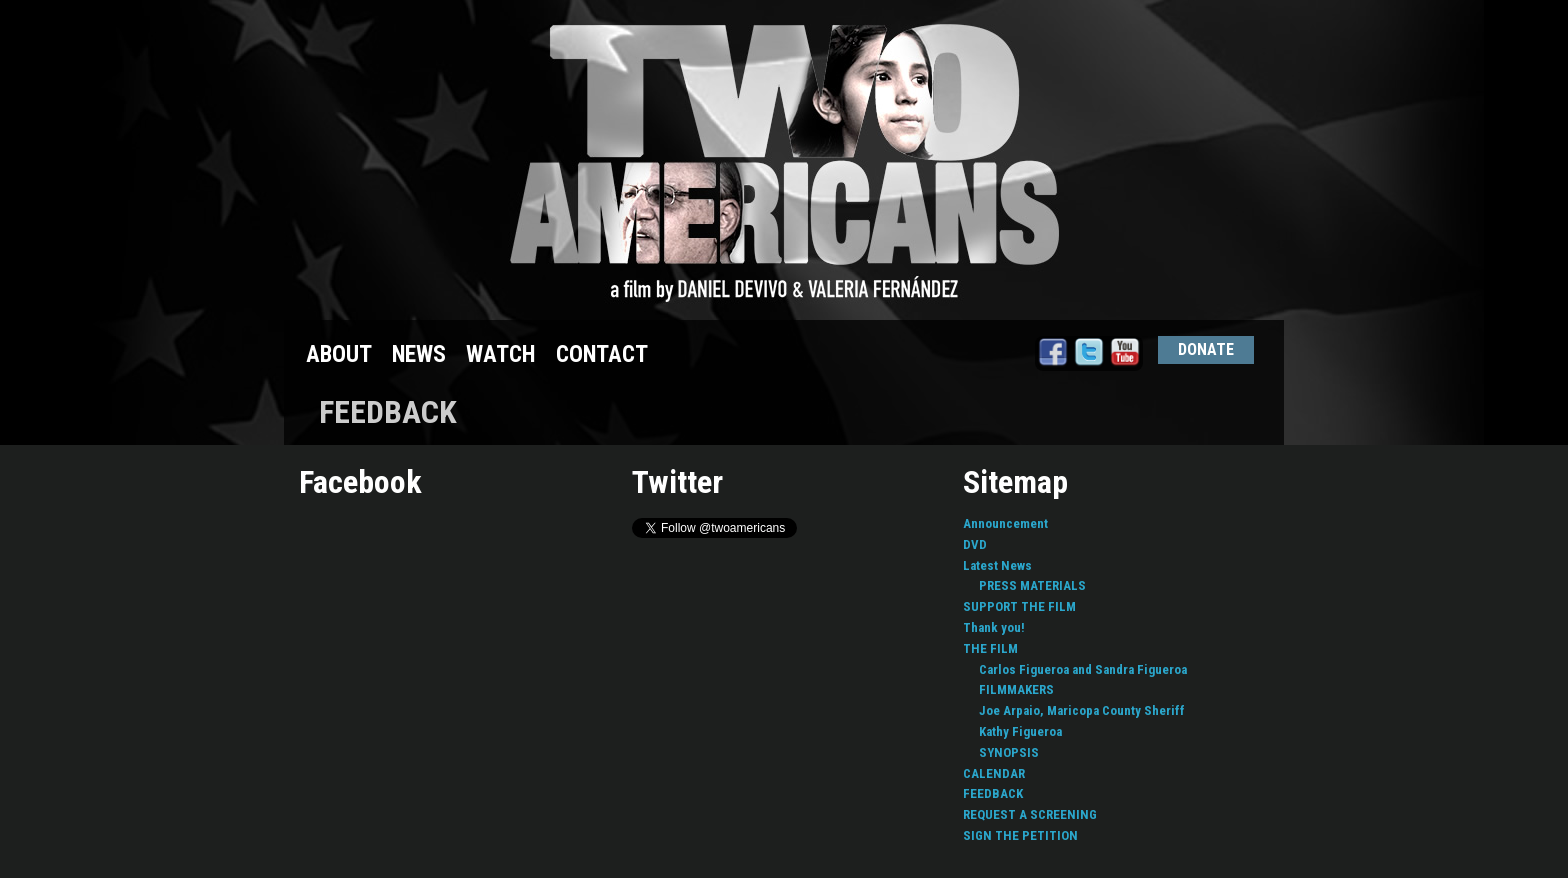 This screenshot has height=878, width=1568. Describe the element at coordinates (1082, 710) in the screenshot. I see `Joe Arpaio, Maricopa County Sheriff` at that location.